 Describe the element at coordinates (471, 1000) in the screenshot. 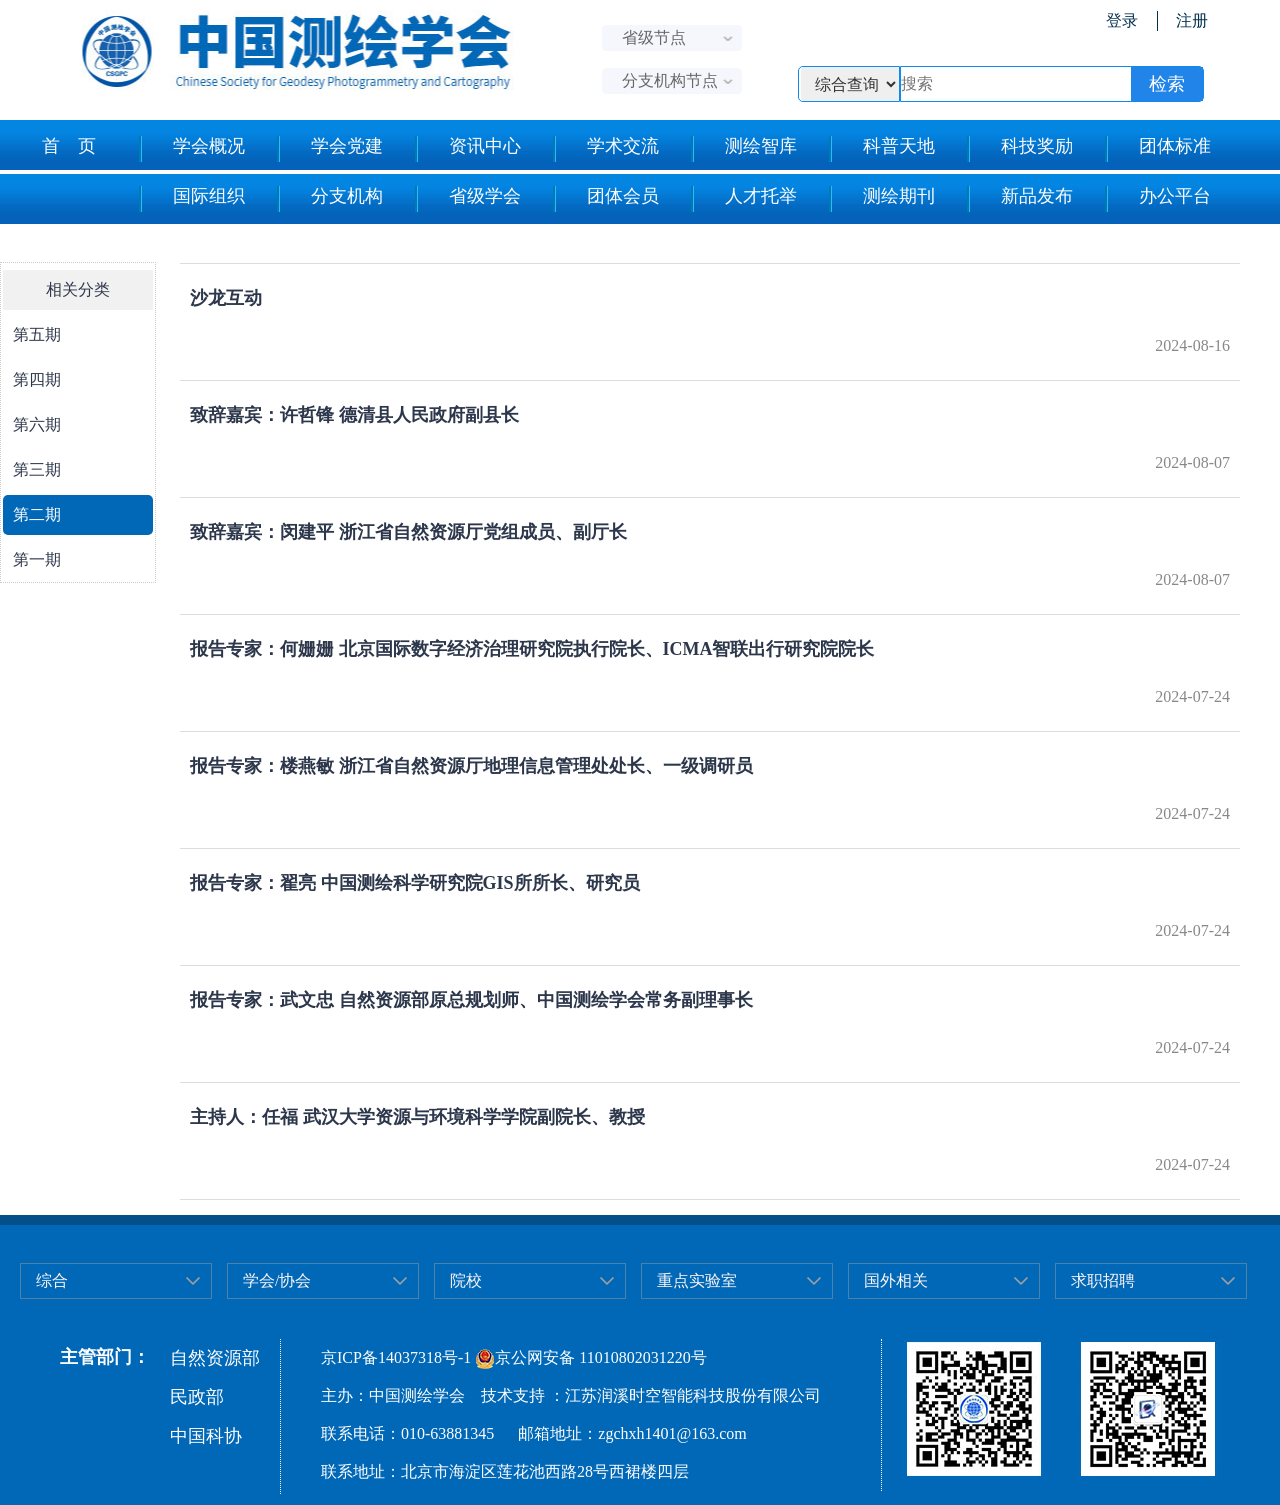

I see `报告专家：武文忠 自然资源部原总规划师、中国测绘学会常务副理事长` at that location.